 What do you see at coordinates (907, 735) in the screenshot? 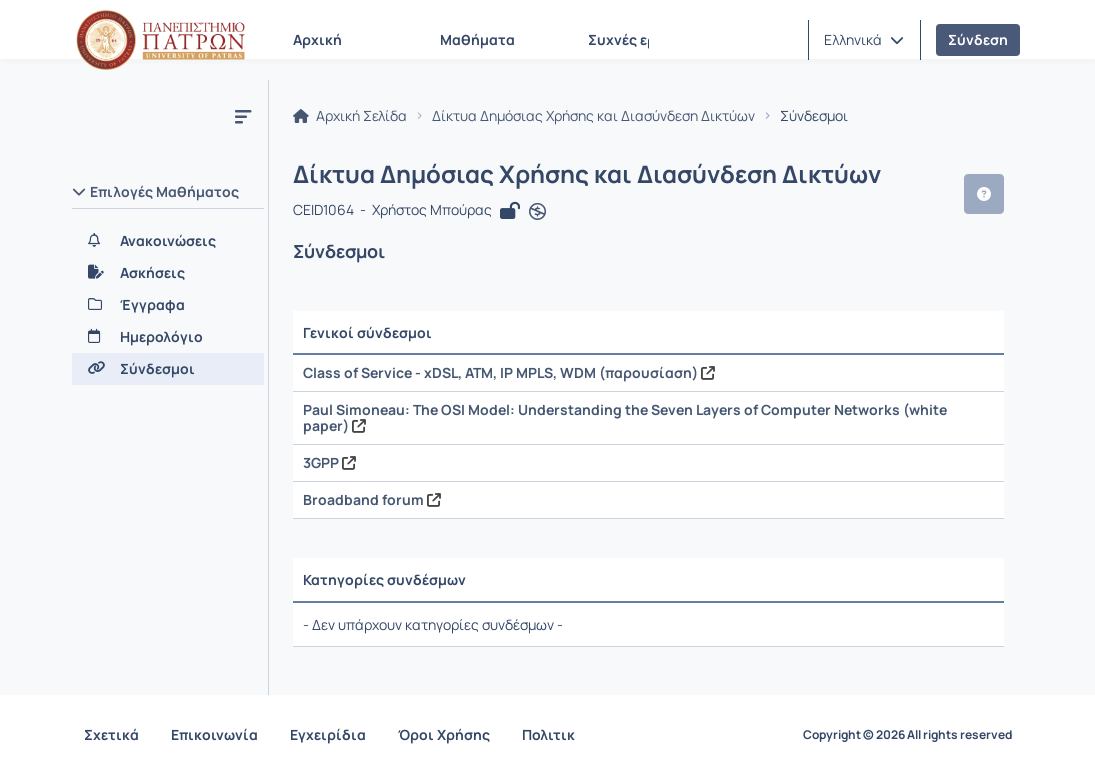
I see `Copyright © 2026 All rights reserved` at bounding box center [907, 735].